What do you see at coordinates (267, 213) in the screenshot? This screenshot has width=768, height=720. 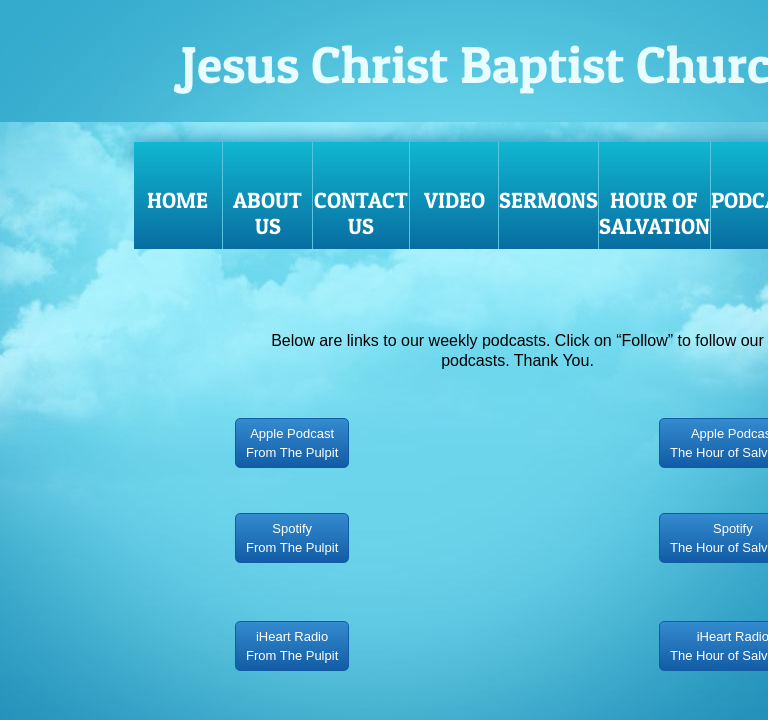 I see `About Us` at bounding box center [267, 213].